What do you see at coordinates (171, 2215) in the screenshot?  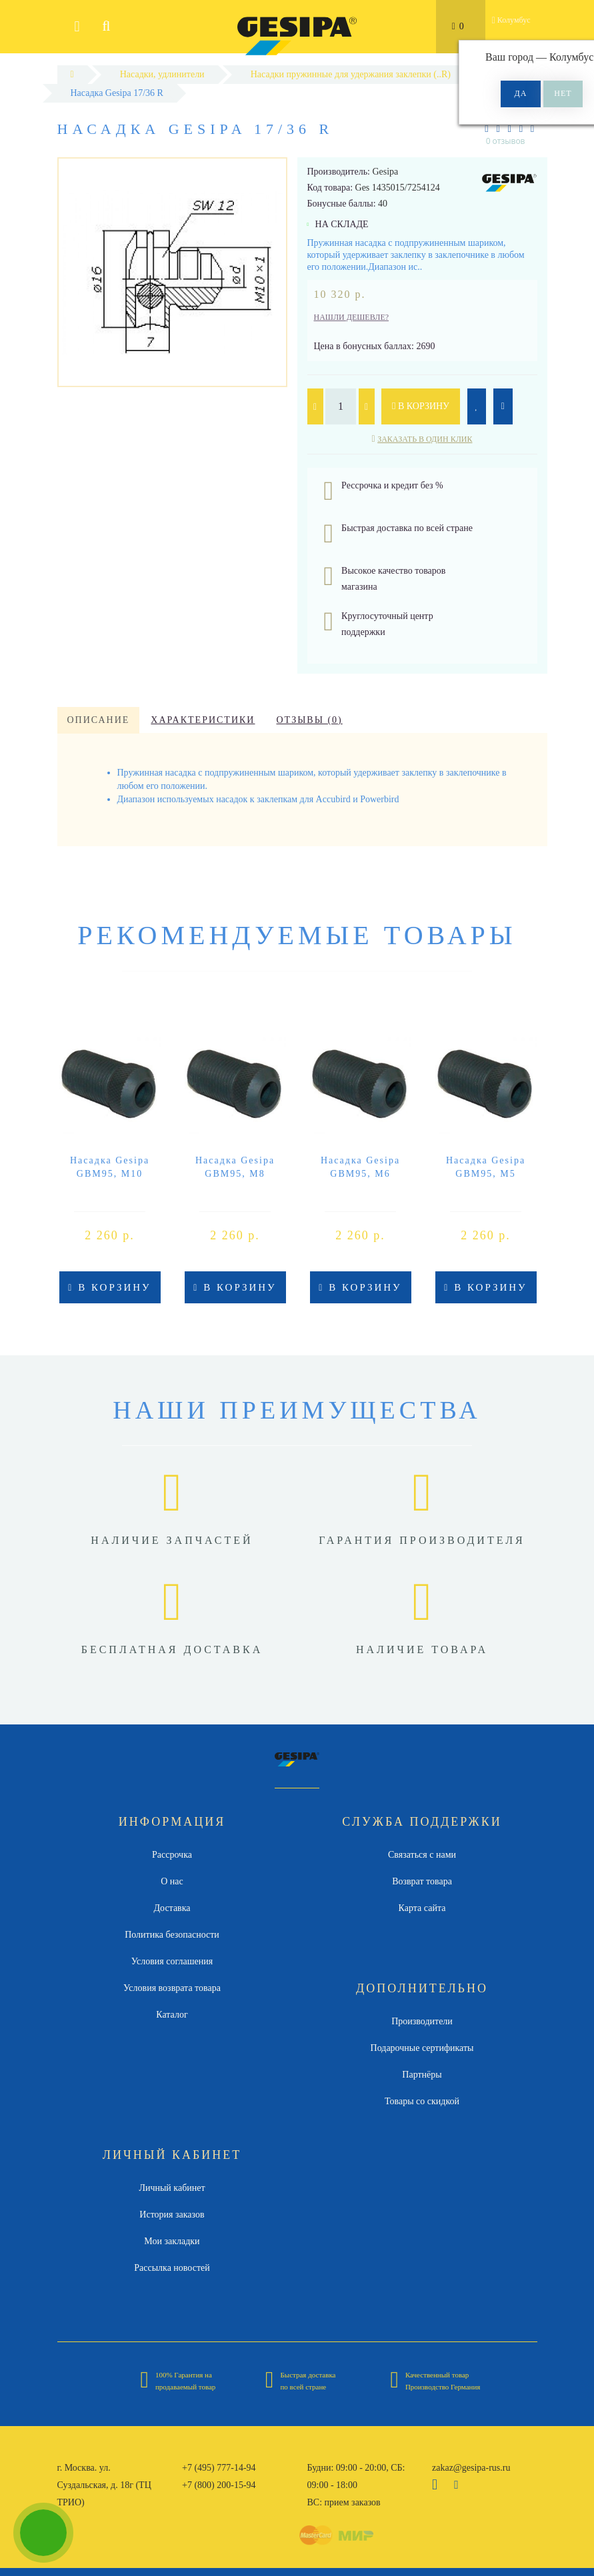 I see `История заказов` at bounding box center [171, 2215].